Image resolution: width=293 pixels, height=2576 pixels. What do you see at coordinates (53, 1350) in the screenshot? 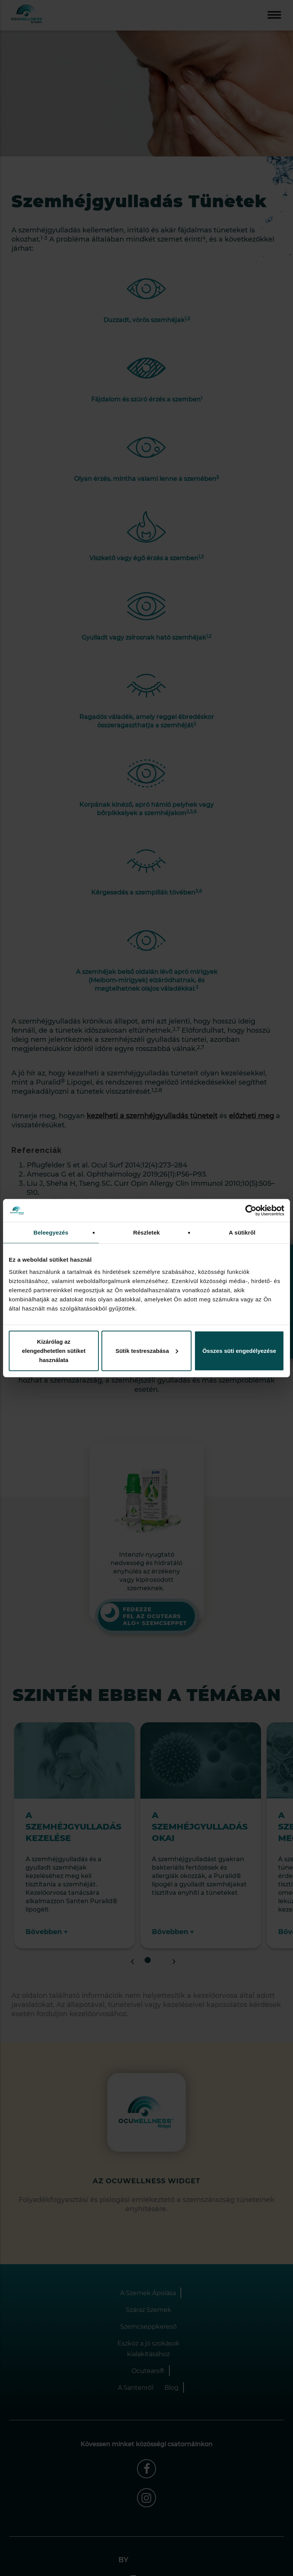
I see `Kizárólag az elengedhetetlen sütiket használata` at bounding box center [53, 1350].